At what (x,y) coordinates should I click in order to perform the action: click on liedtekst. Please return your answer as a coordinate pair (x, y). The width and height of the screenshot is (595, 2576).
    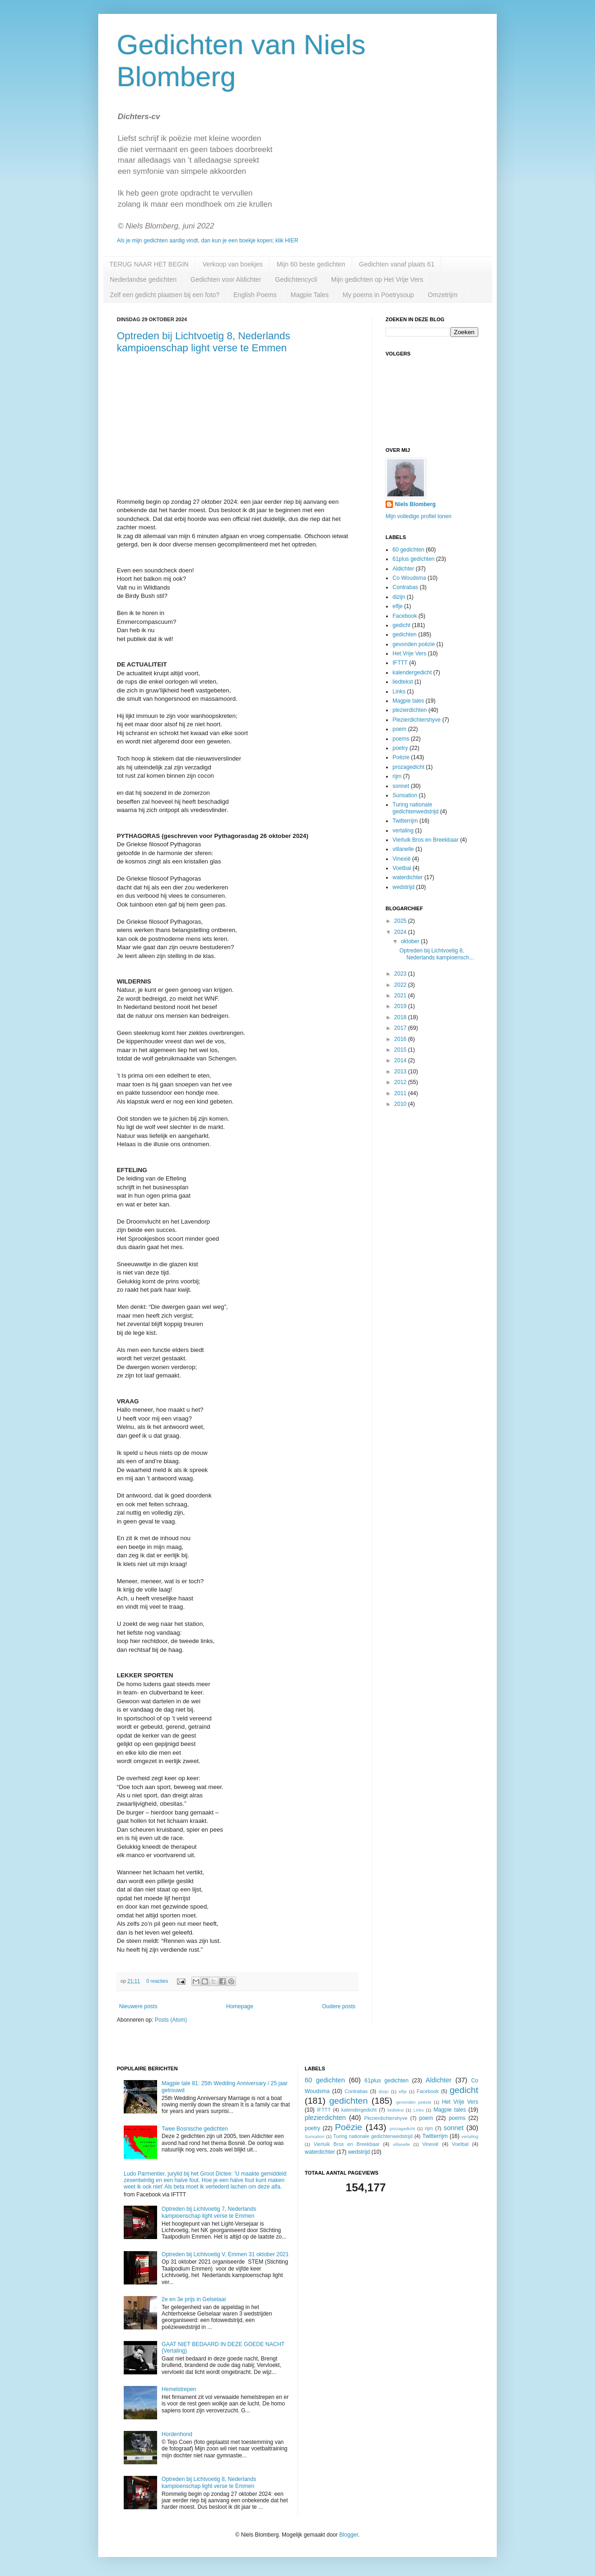
    Looking at the image, I should click on (402, 682).